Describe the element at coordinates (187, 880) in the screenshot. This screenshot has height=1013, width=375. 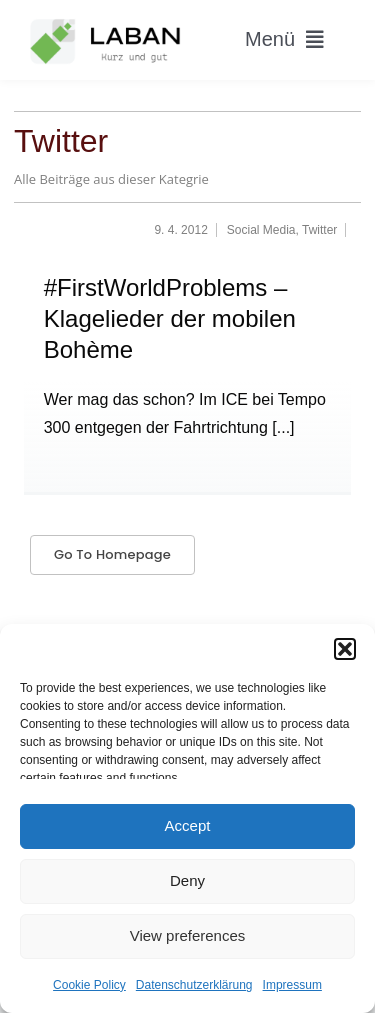
I see `Deny` at that location.